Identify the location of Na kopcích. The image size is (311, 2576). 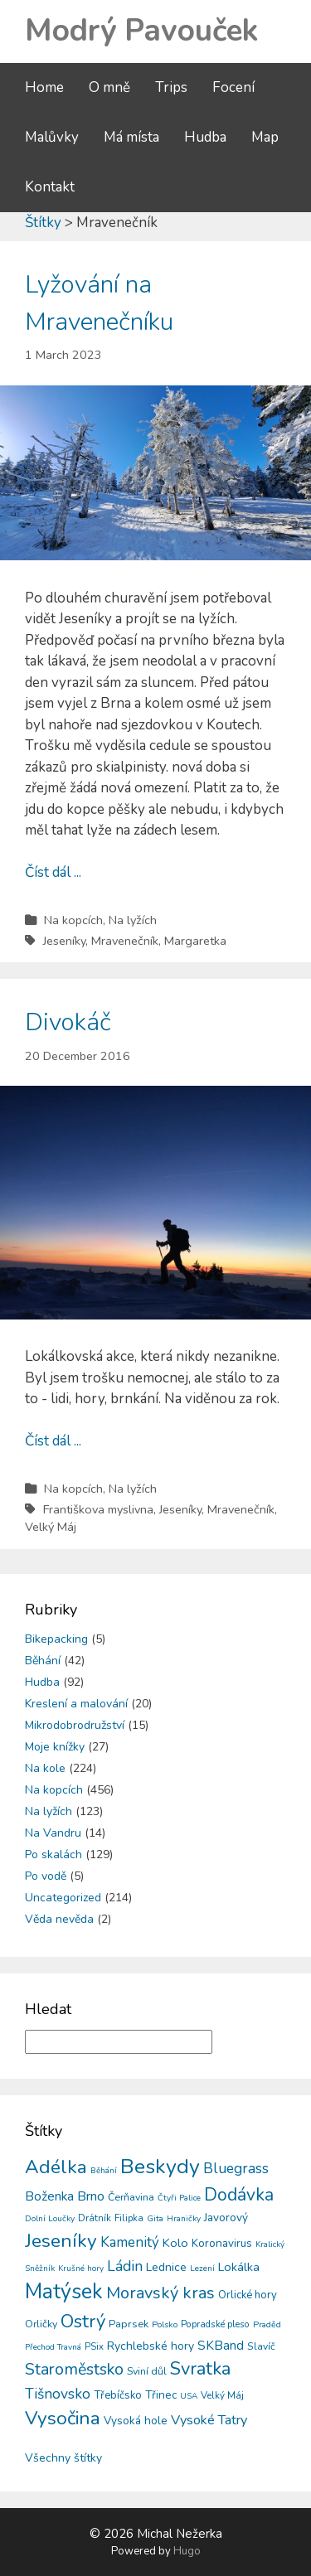
(73, 920).